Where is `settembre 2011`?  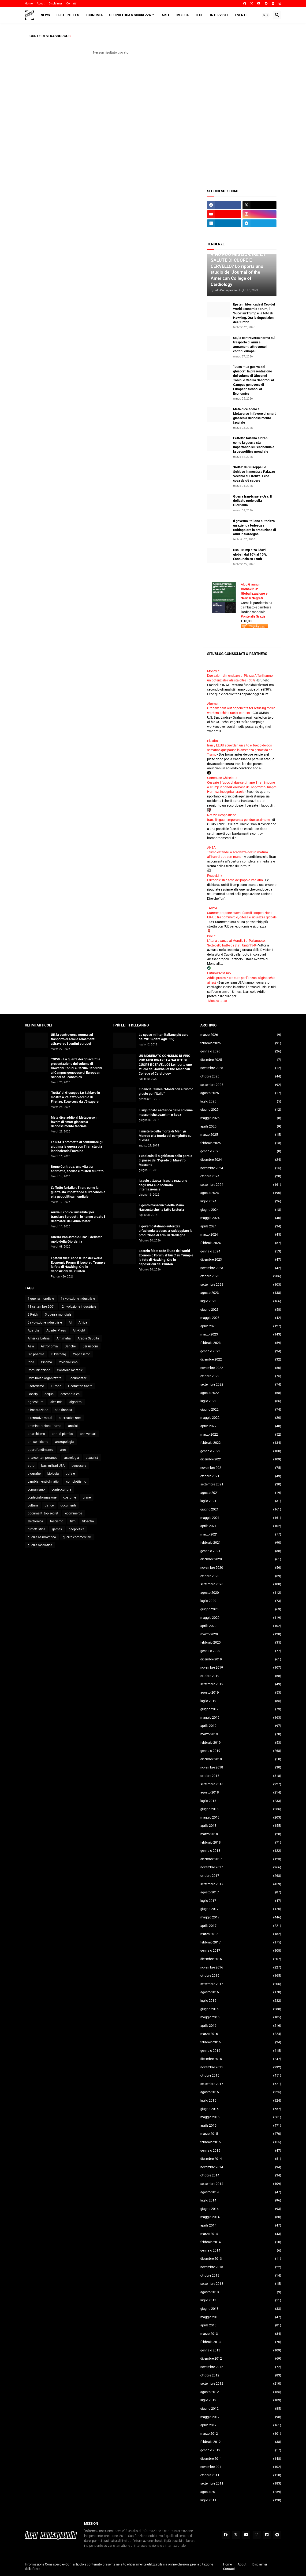 settembre 2011 is located at coordinates (240, 2483).